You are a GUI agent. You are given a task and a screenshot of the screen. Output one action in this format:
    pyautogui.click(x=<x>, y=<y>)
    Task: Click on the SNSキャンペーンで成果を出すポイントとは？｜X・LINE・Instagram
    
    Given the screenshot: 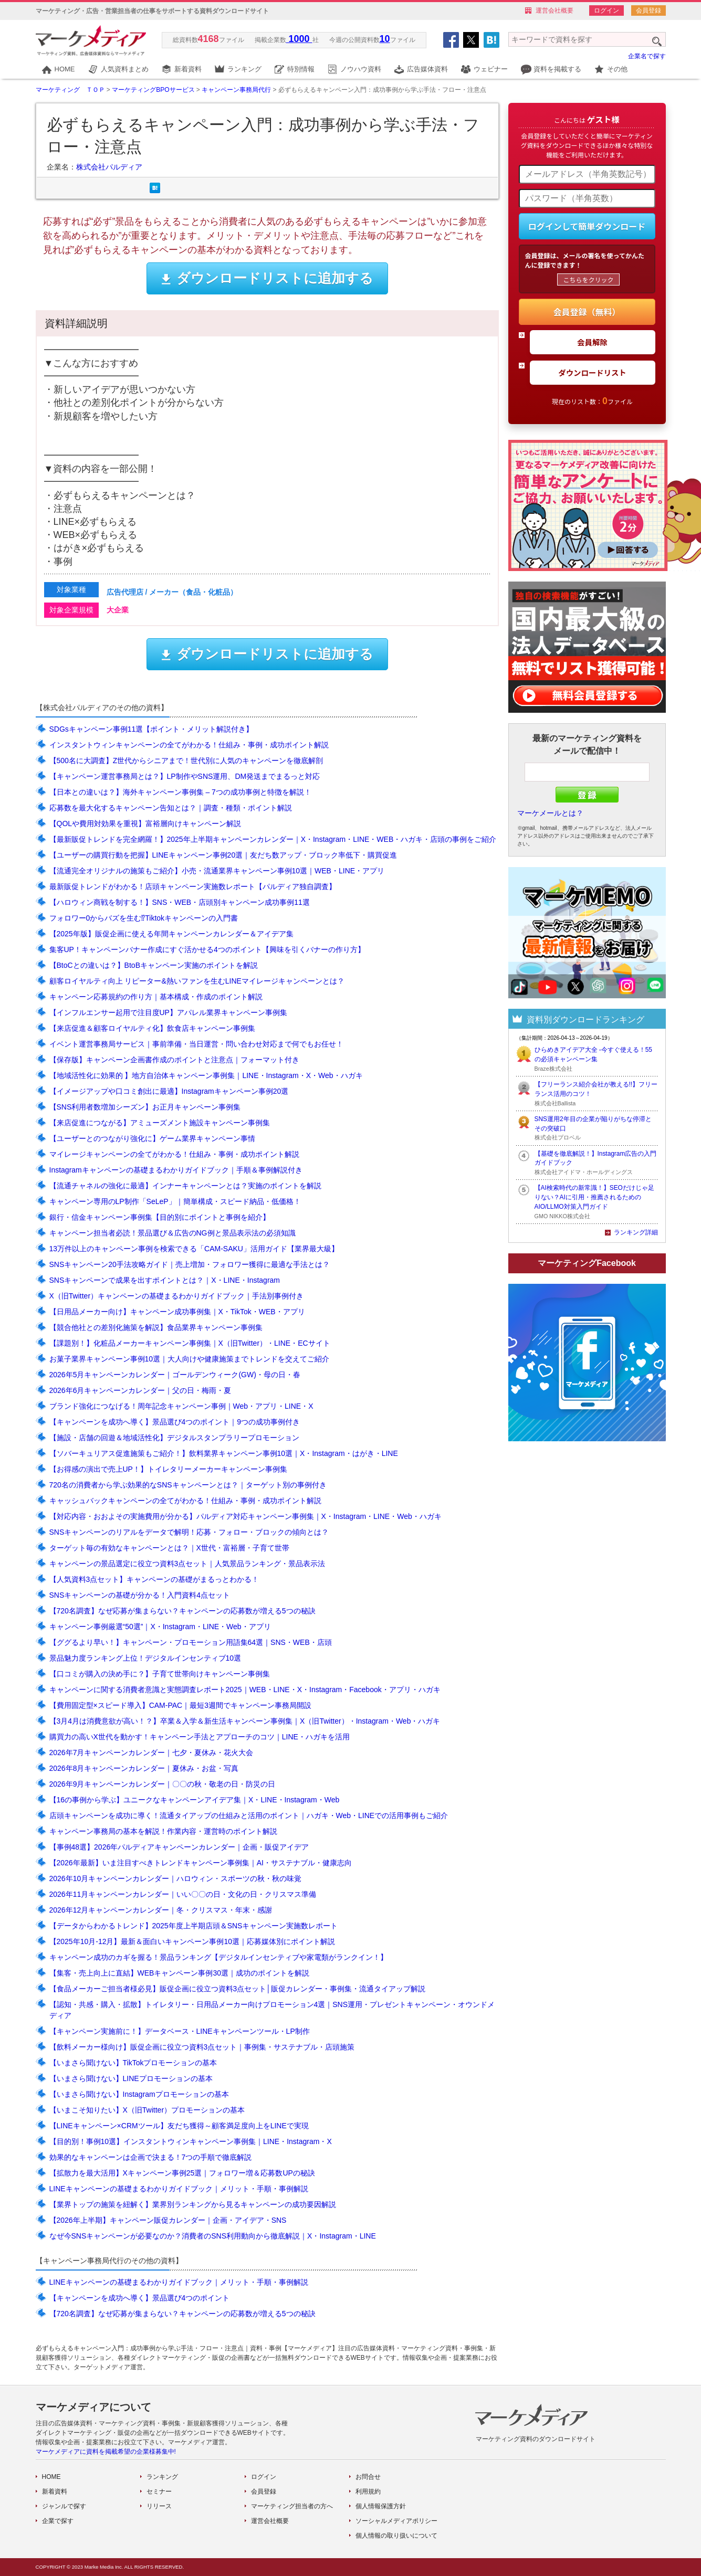 What is the action you would take?
    pyautogui.click(x=164, y=1280)
    